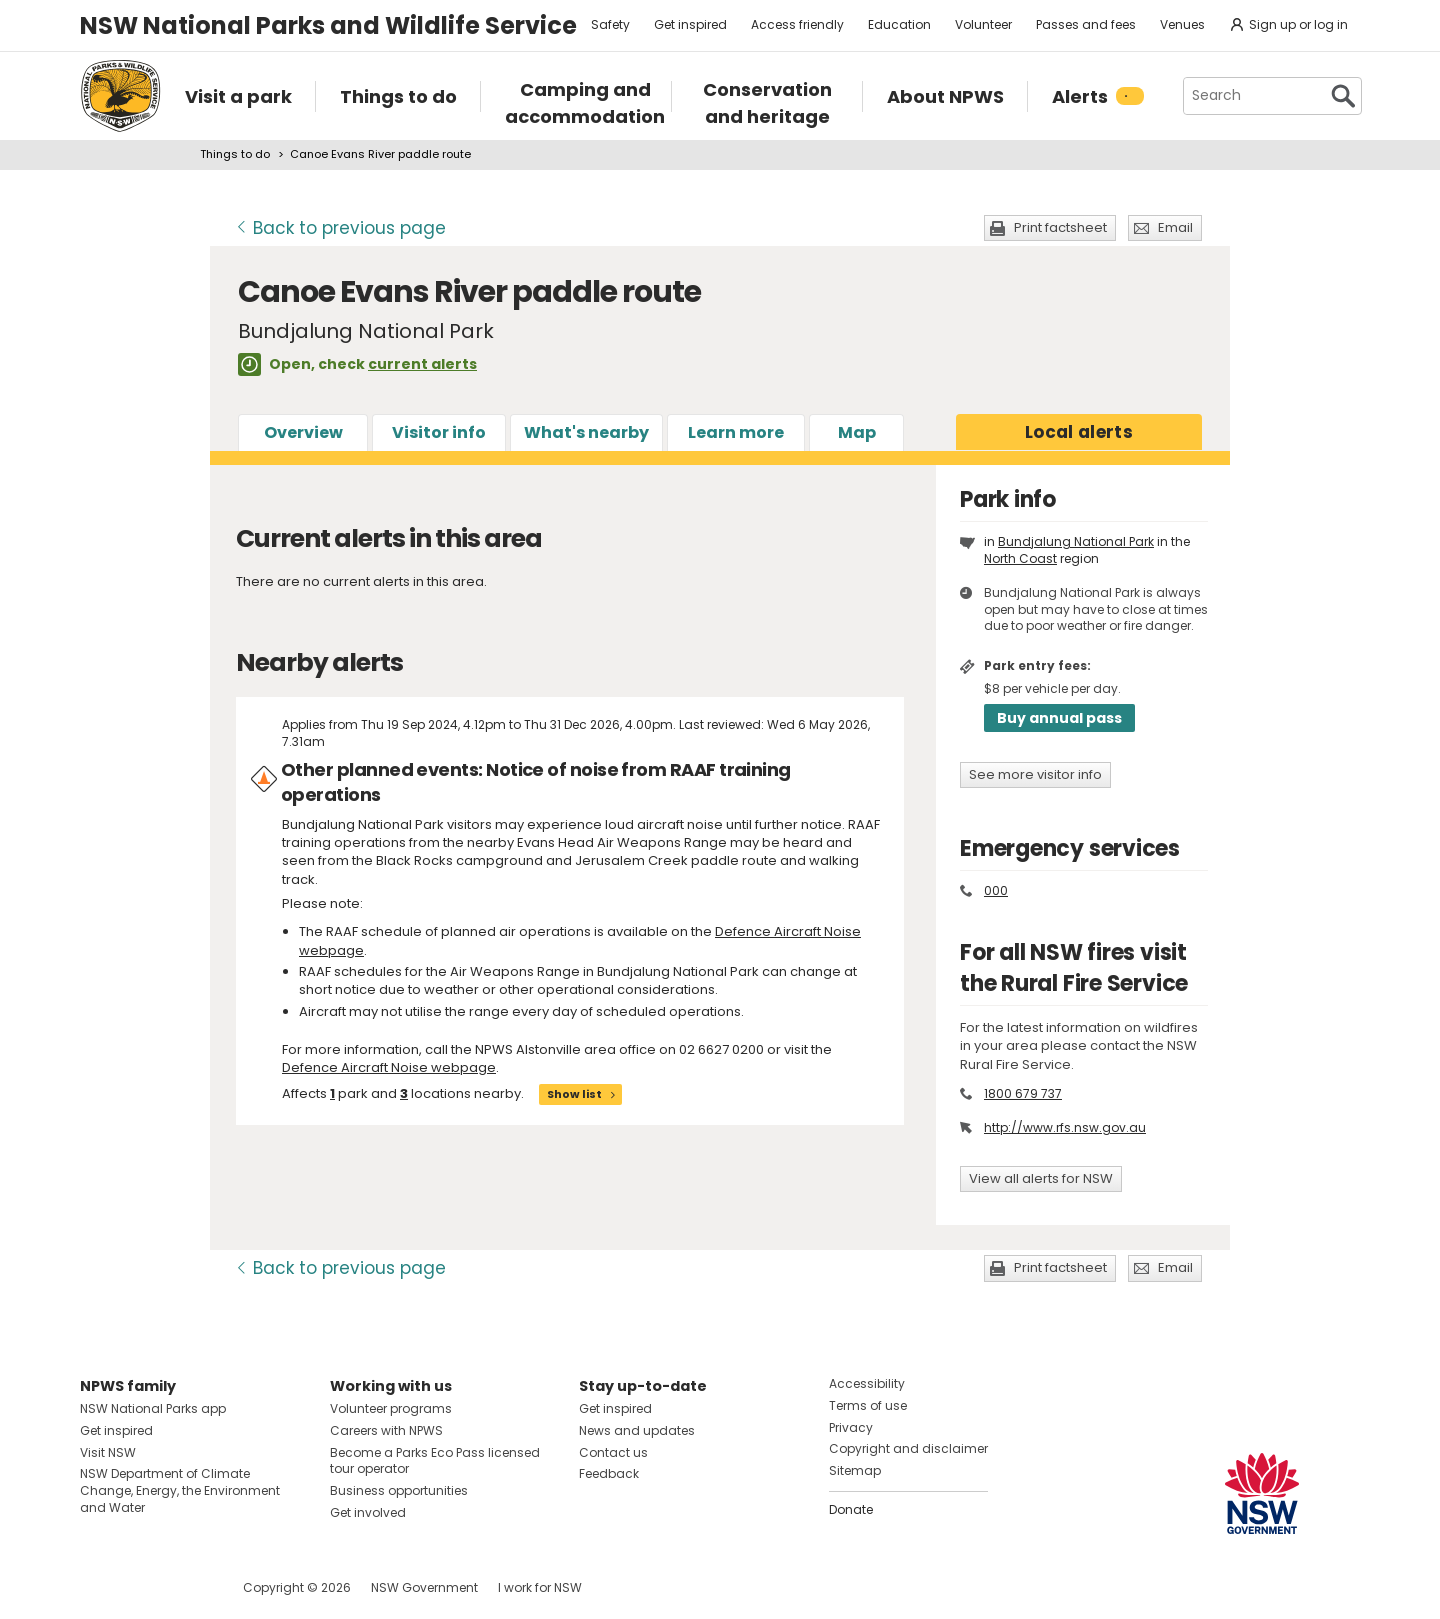  What do you see at coordinates (422, 364) in the screenshot?
I see `current alerts` at bounding box center [422, 364].